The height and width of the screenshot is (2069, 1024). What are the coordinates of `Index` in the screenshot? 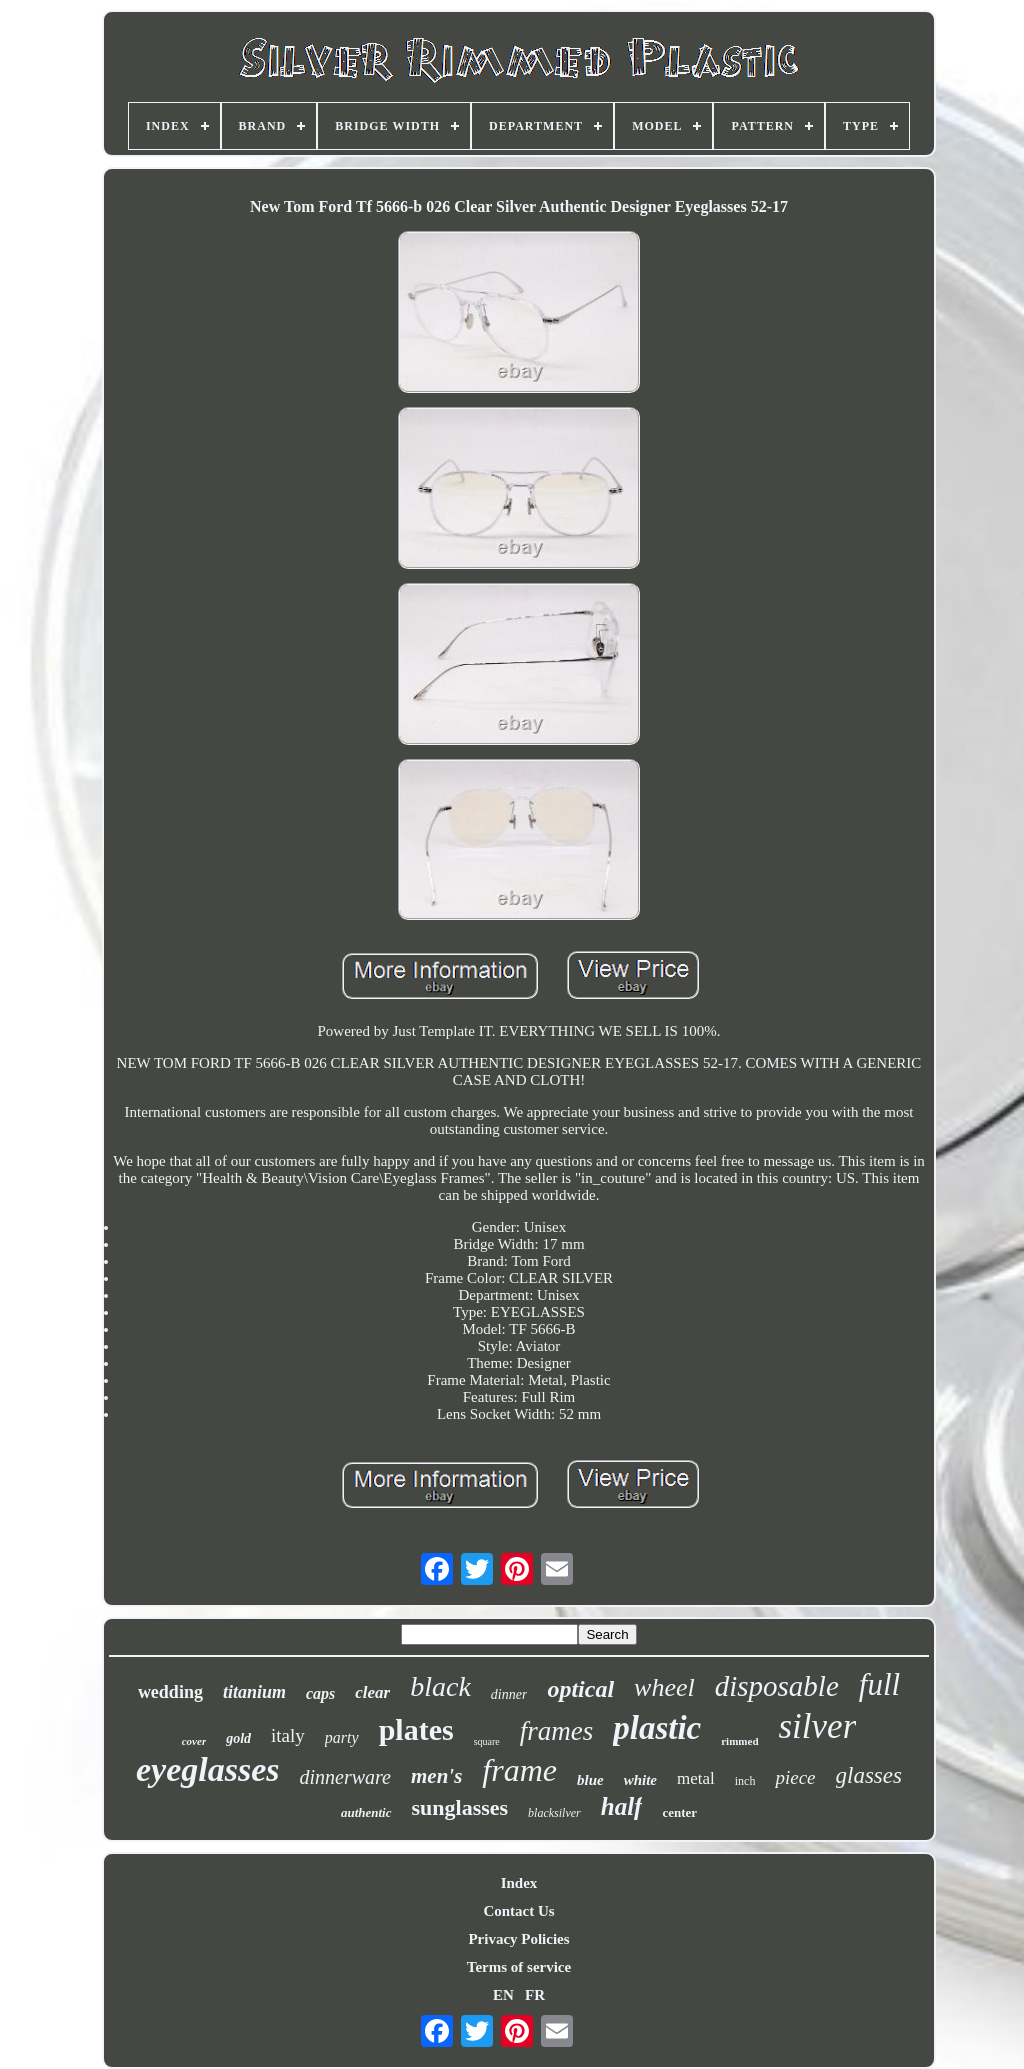 It's located at (519, 1883).